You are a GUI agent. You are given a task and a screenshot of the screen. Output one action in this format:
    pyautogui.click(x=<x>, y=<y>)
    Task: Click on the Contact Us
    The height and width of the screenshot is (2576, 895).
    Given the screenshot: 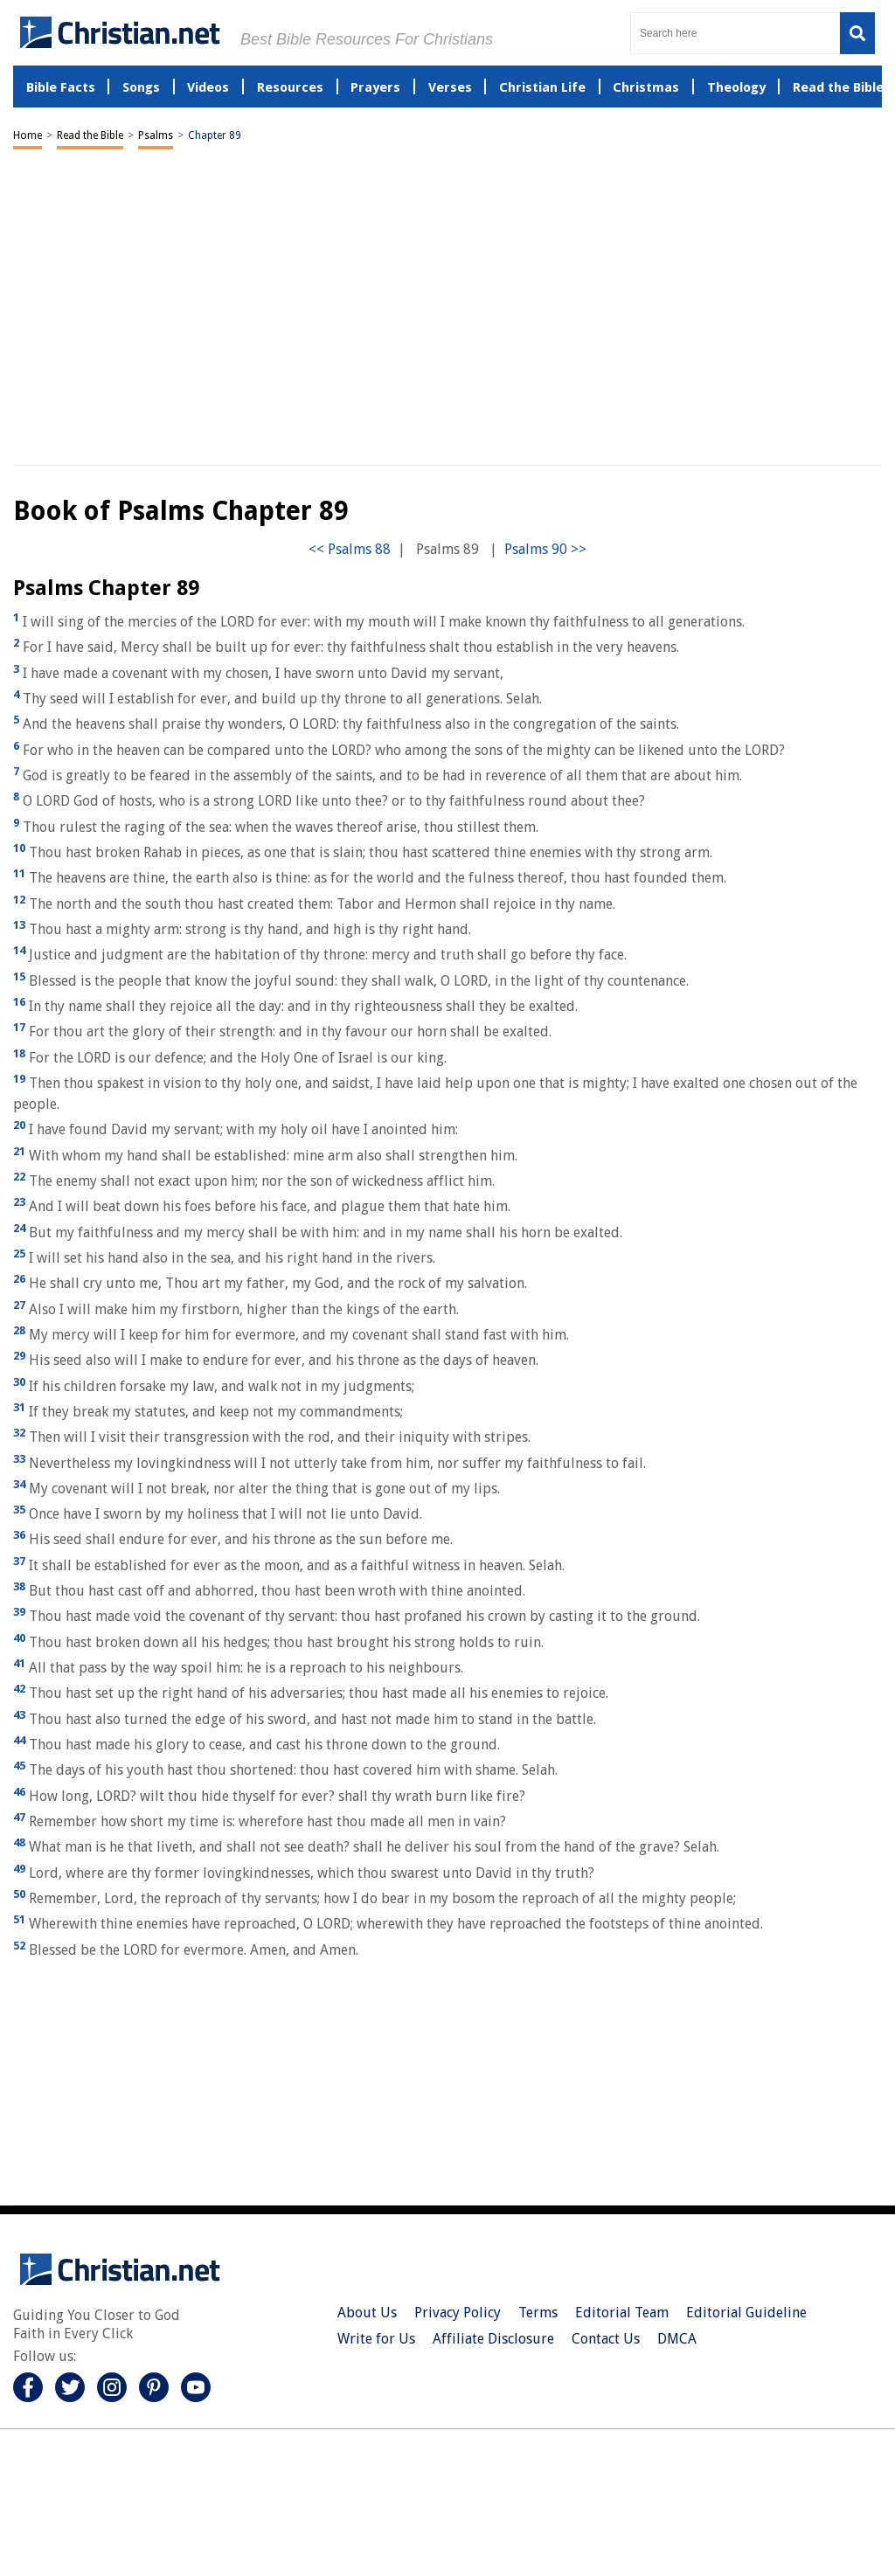 What is the action you would take?
    pyautogui.click(x=606, y=2338)
    